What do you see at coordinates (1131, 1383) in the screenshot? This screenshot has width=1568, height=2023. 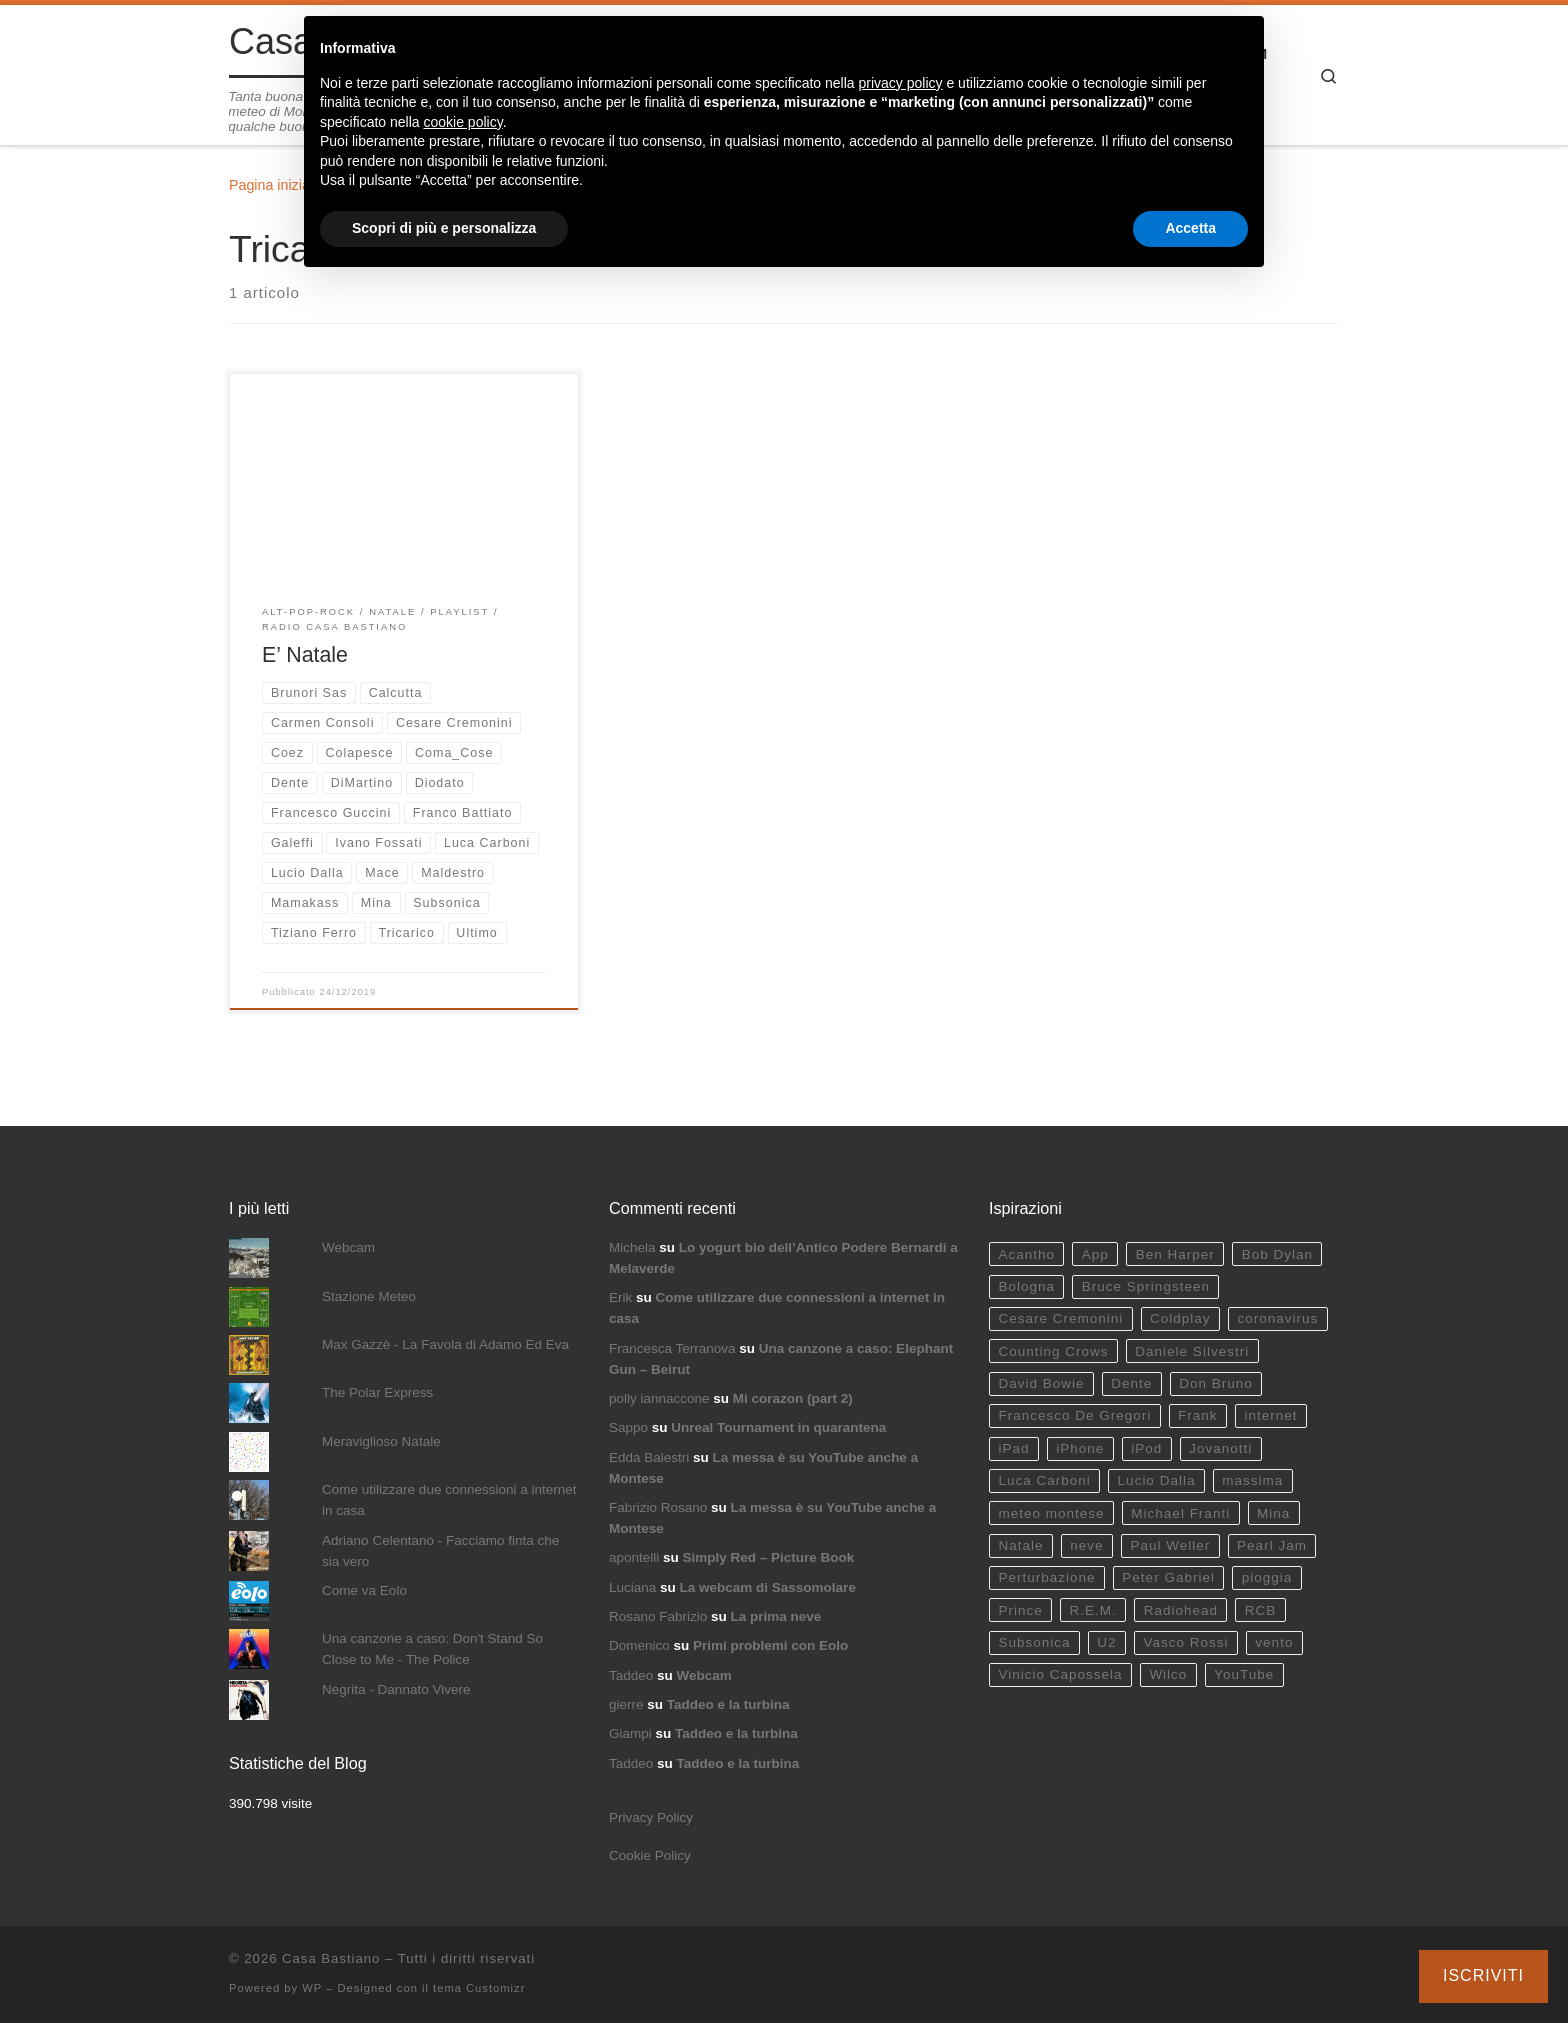 I see `Dente` at bounding box center [1131, 1383].